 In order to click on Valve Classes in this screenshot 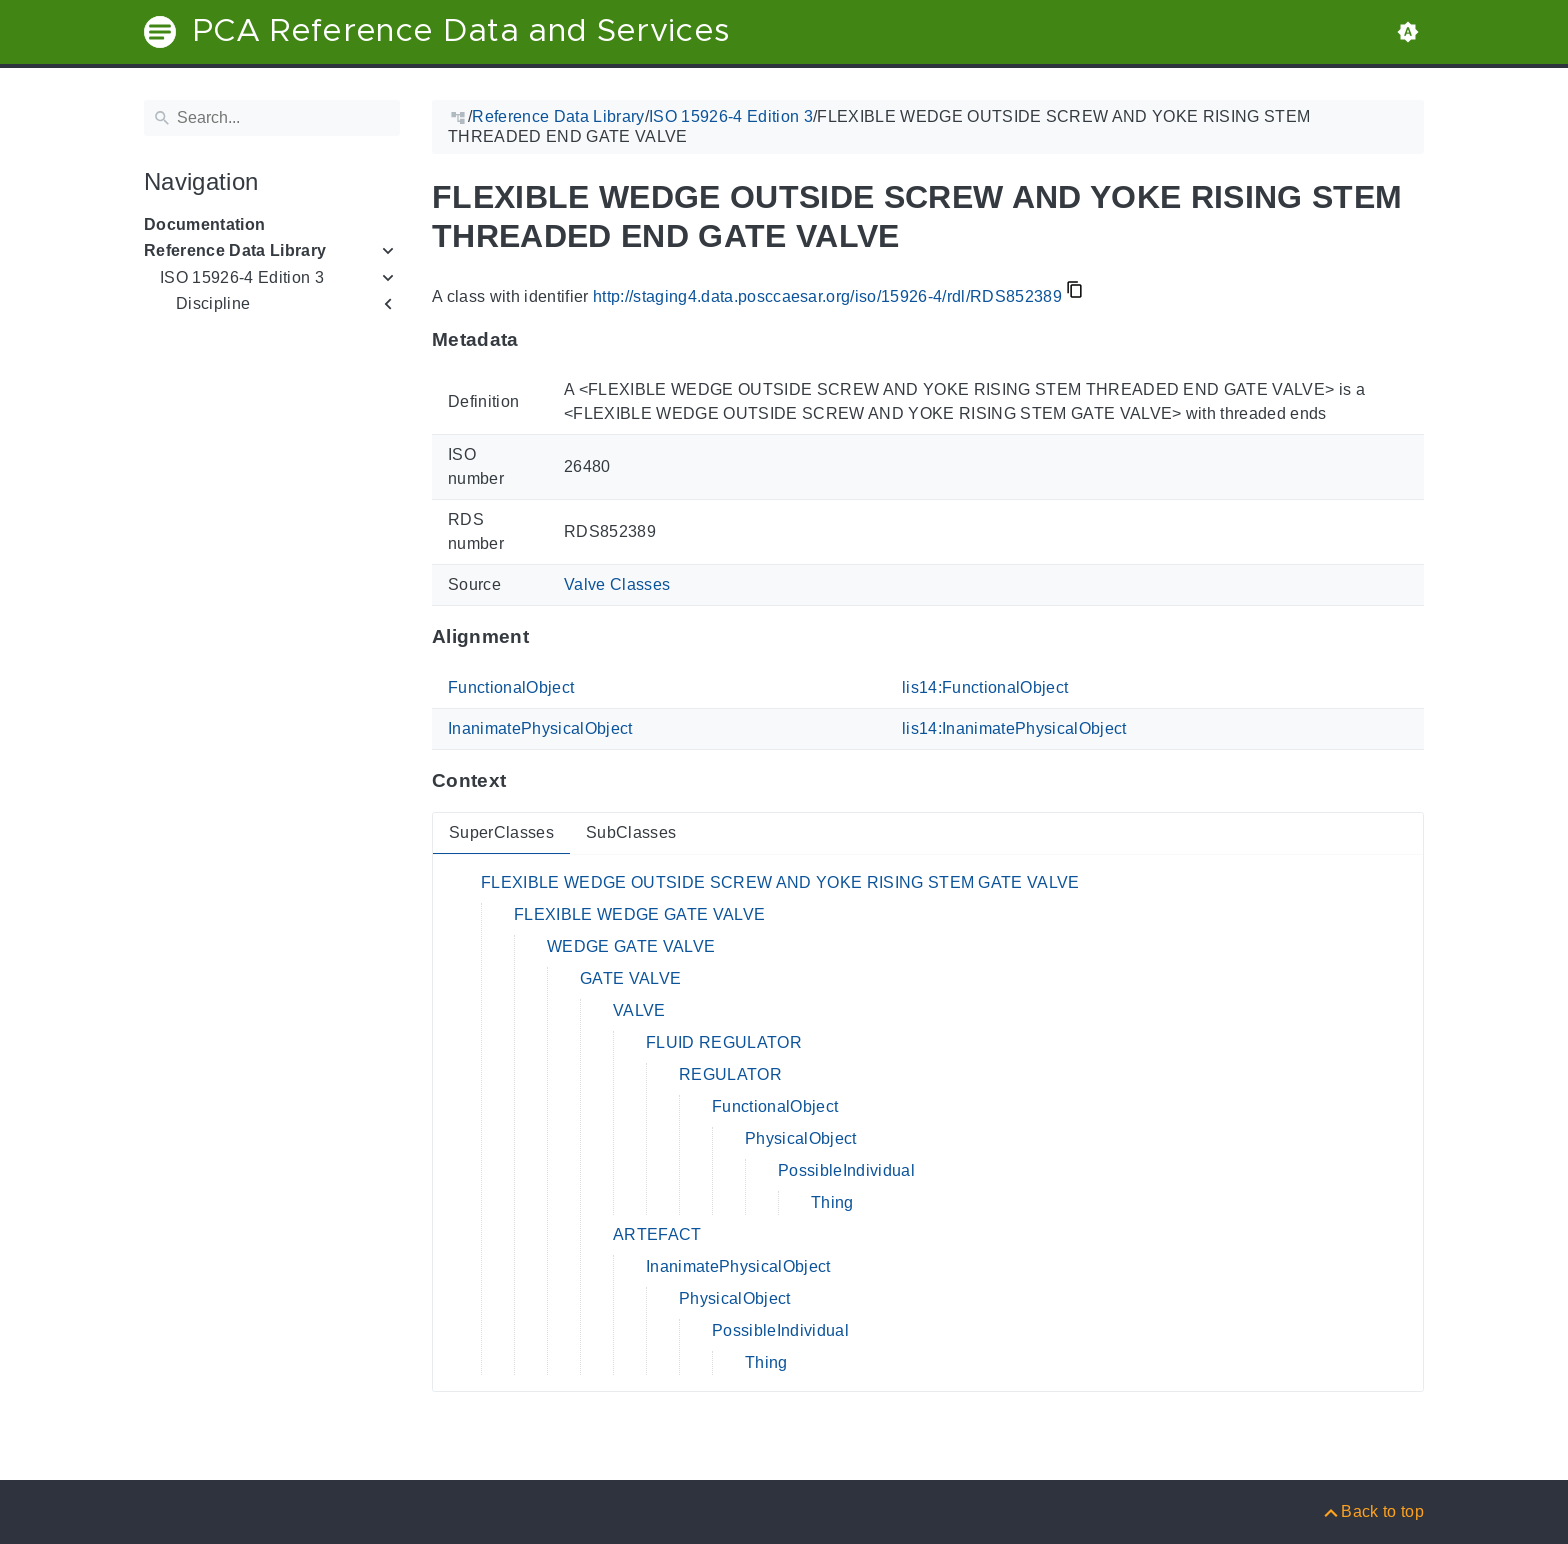, I will do `click(617, 584)`.